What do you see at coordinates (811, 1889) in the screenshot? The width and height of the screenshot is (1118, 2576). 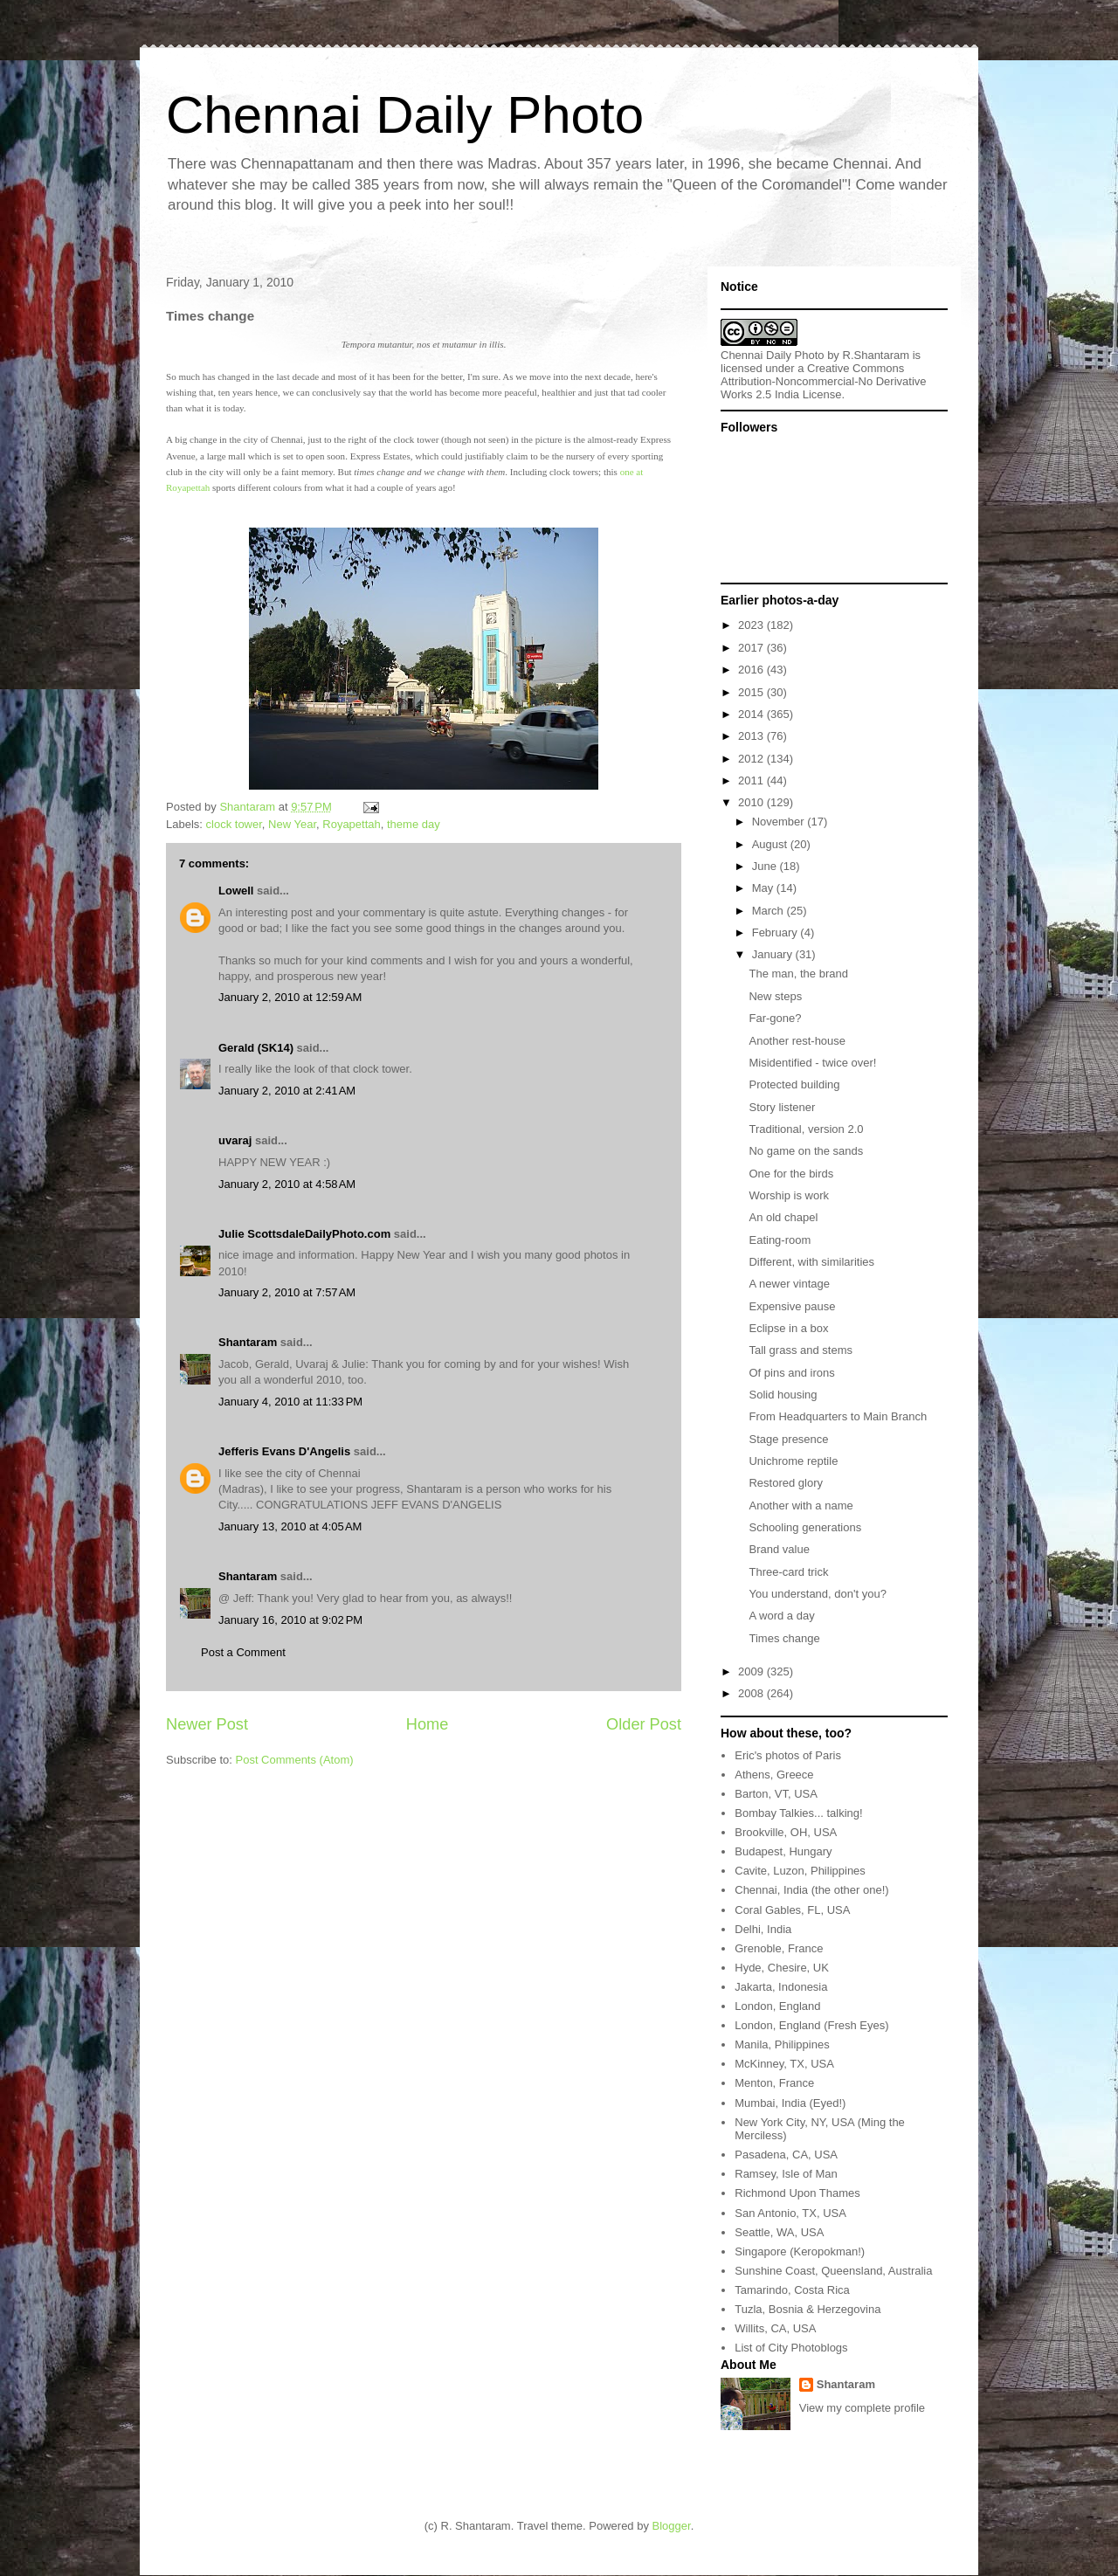 I see `Chennai, India (the other one!)` at bounding box center [811, 1889].